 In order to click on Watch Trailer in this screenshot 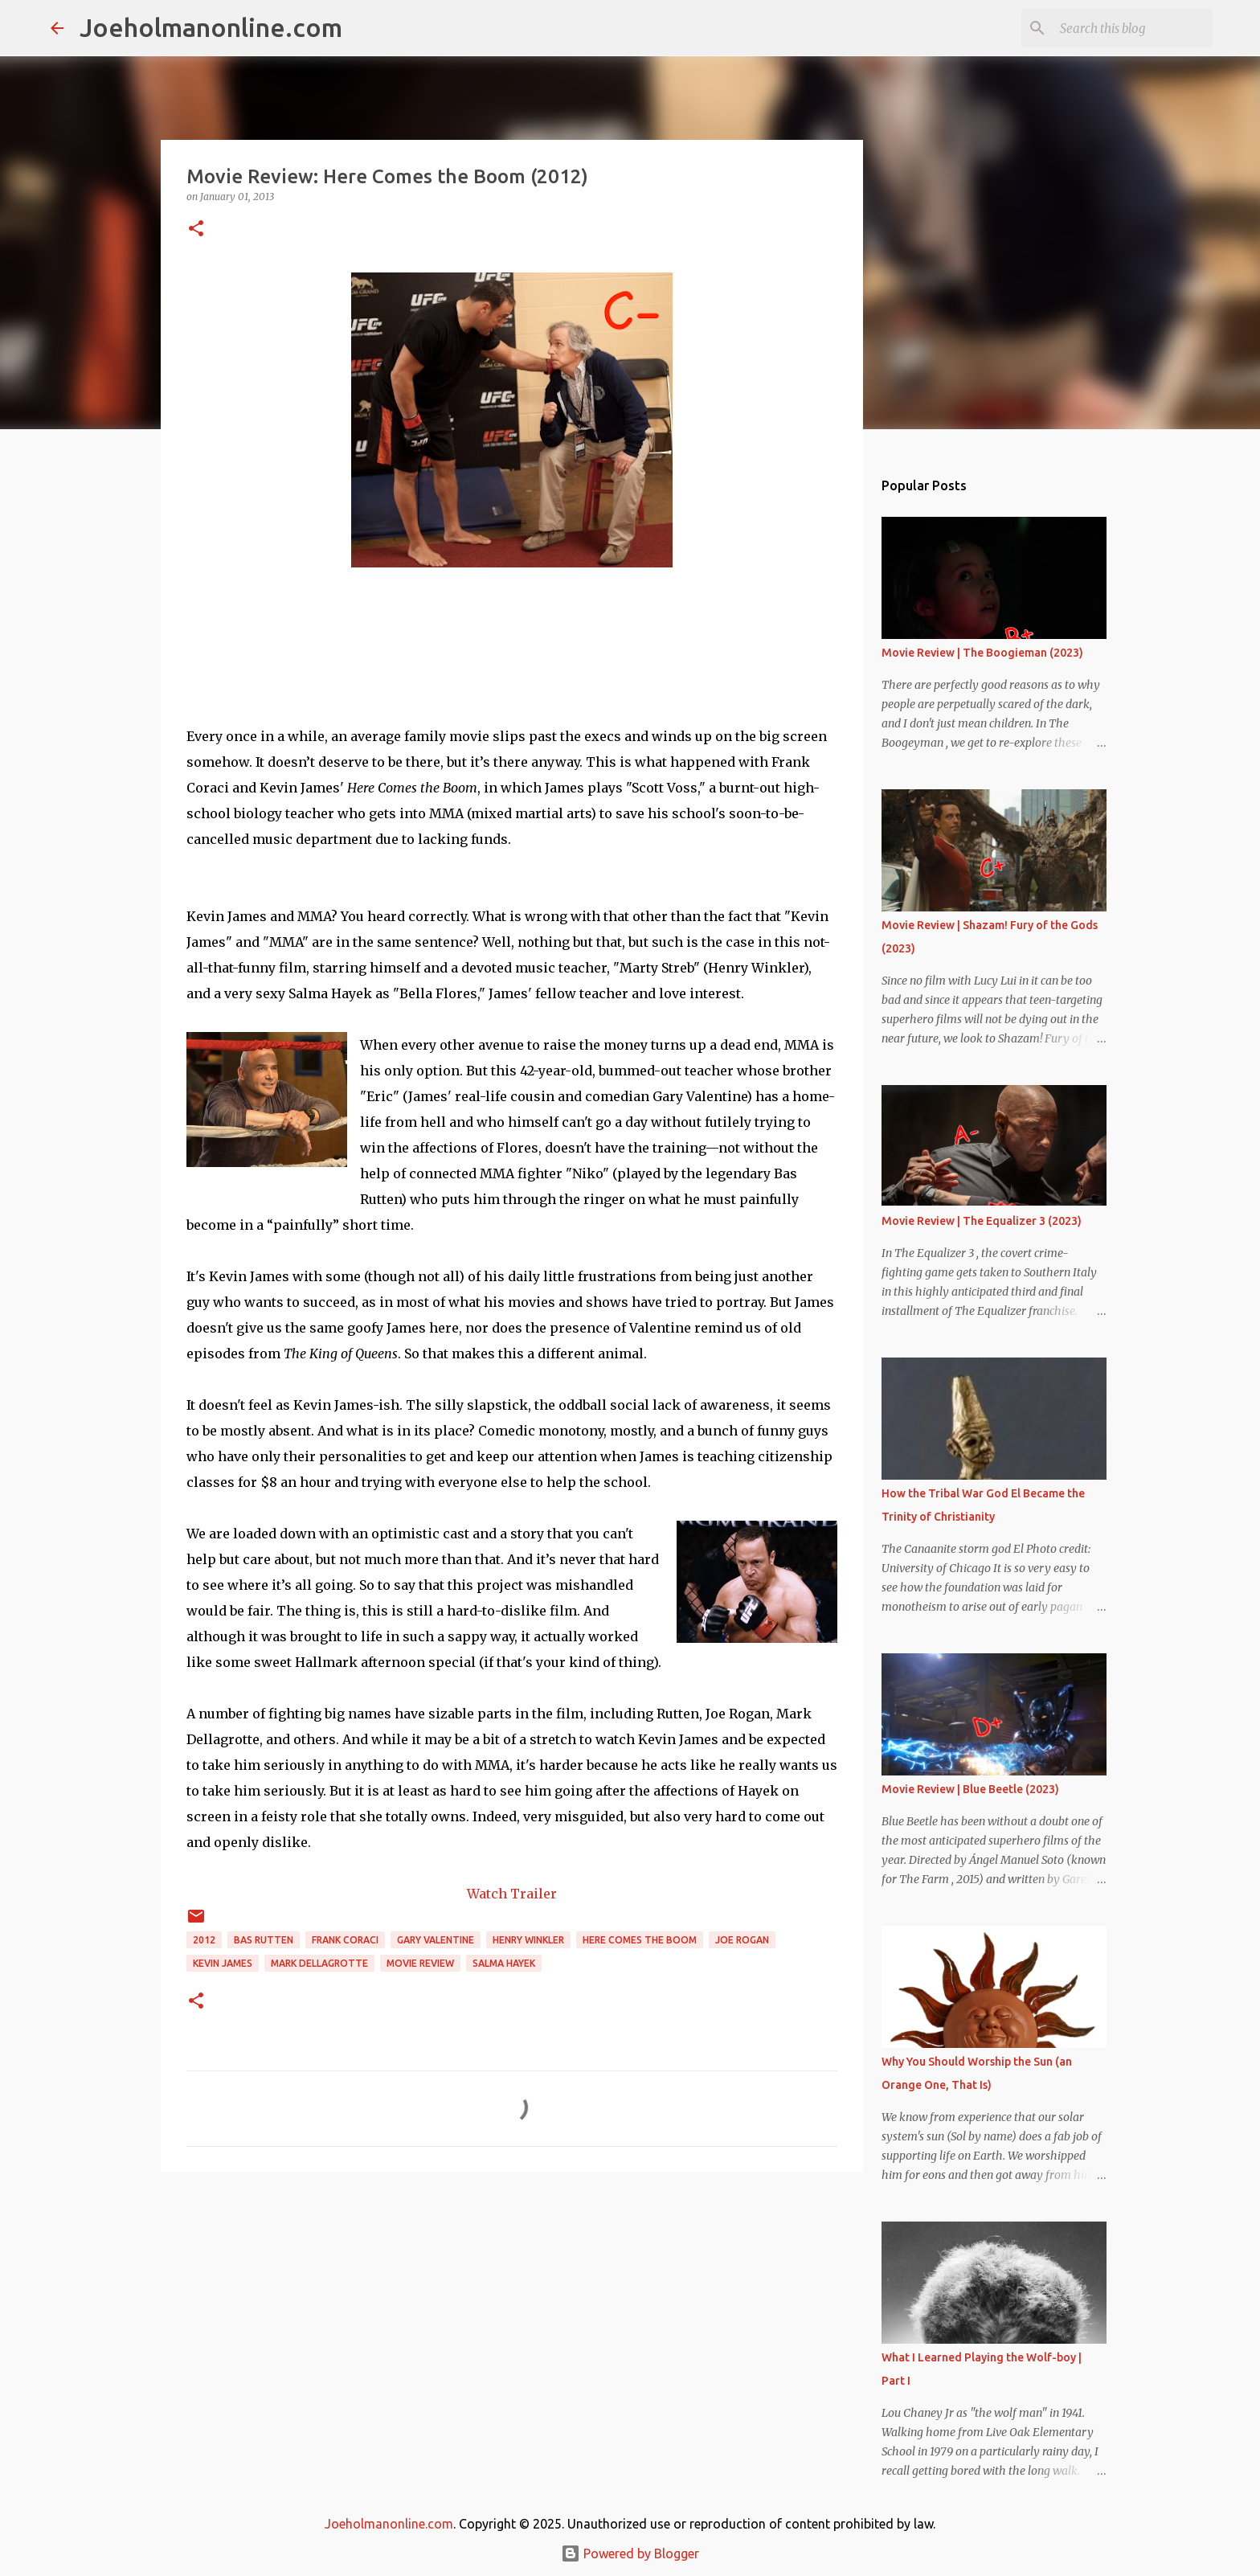, I will do `click(512, 1894)`.